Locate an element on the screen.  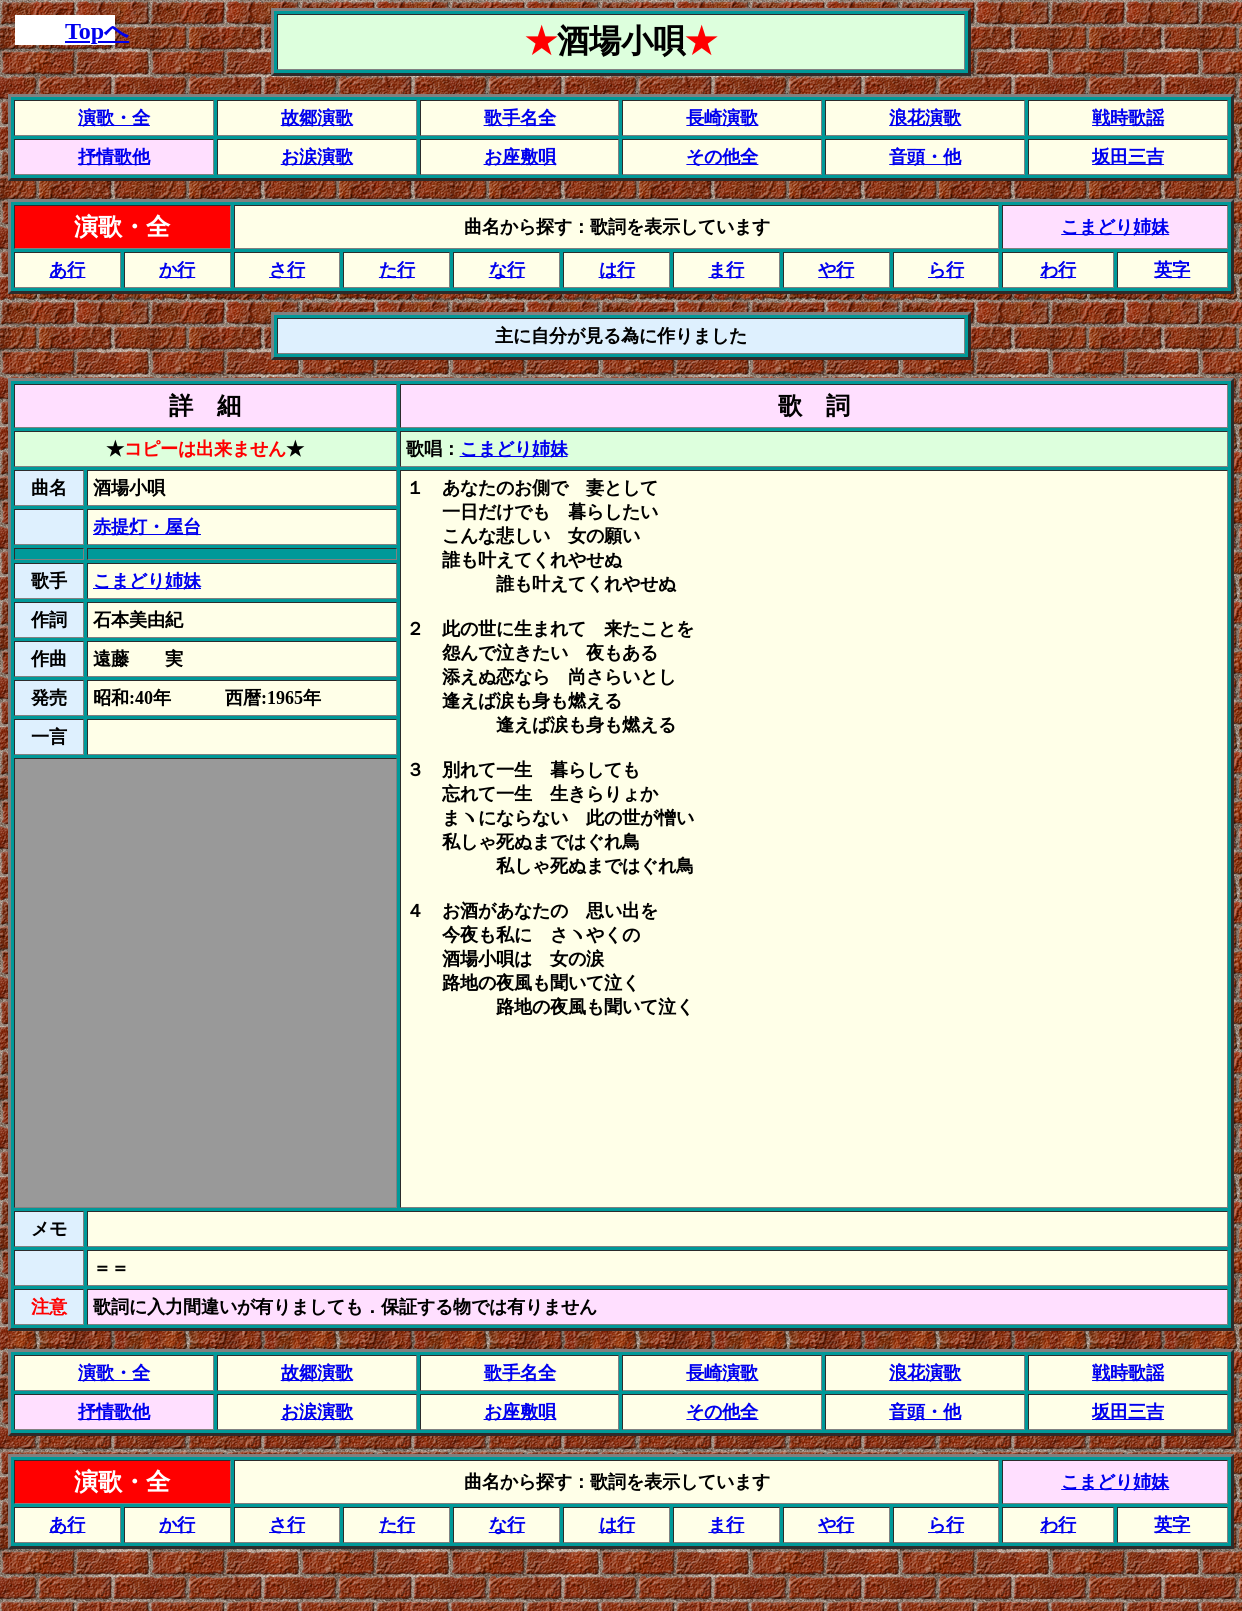
こまどり姉妹 is located at coordinates (1115, 227).